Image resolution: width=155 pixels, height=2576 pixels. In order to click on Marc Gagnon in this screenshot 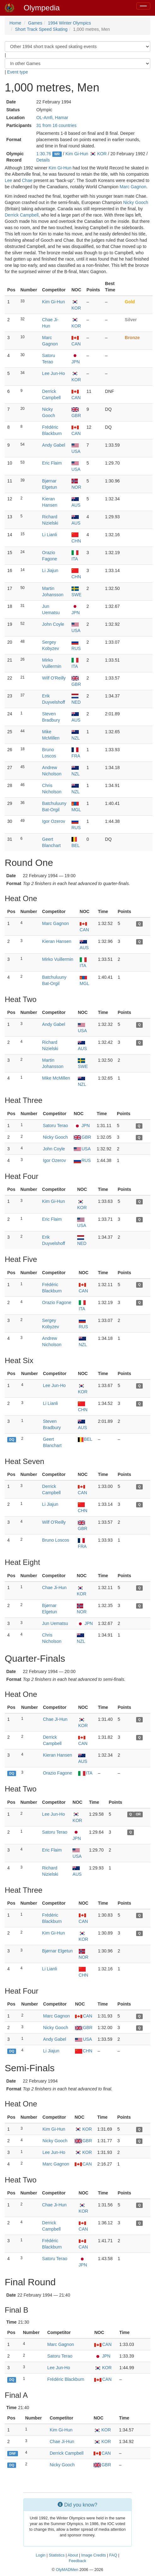, I will do `click(133, 186)`.